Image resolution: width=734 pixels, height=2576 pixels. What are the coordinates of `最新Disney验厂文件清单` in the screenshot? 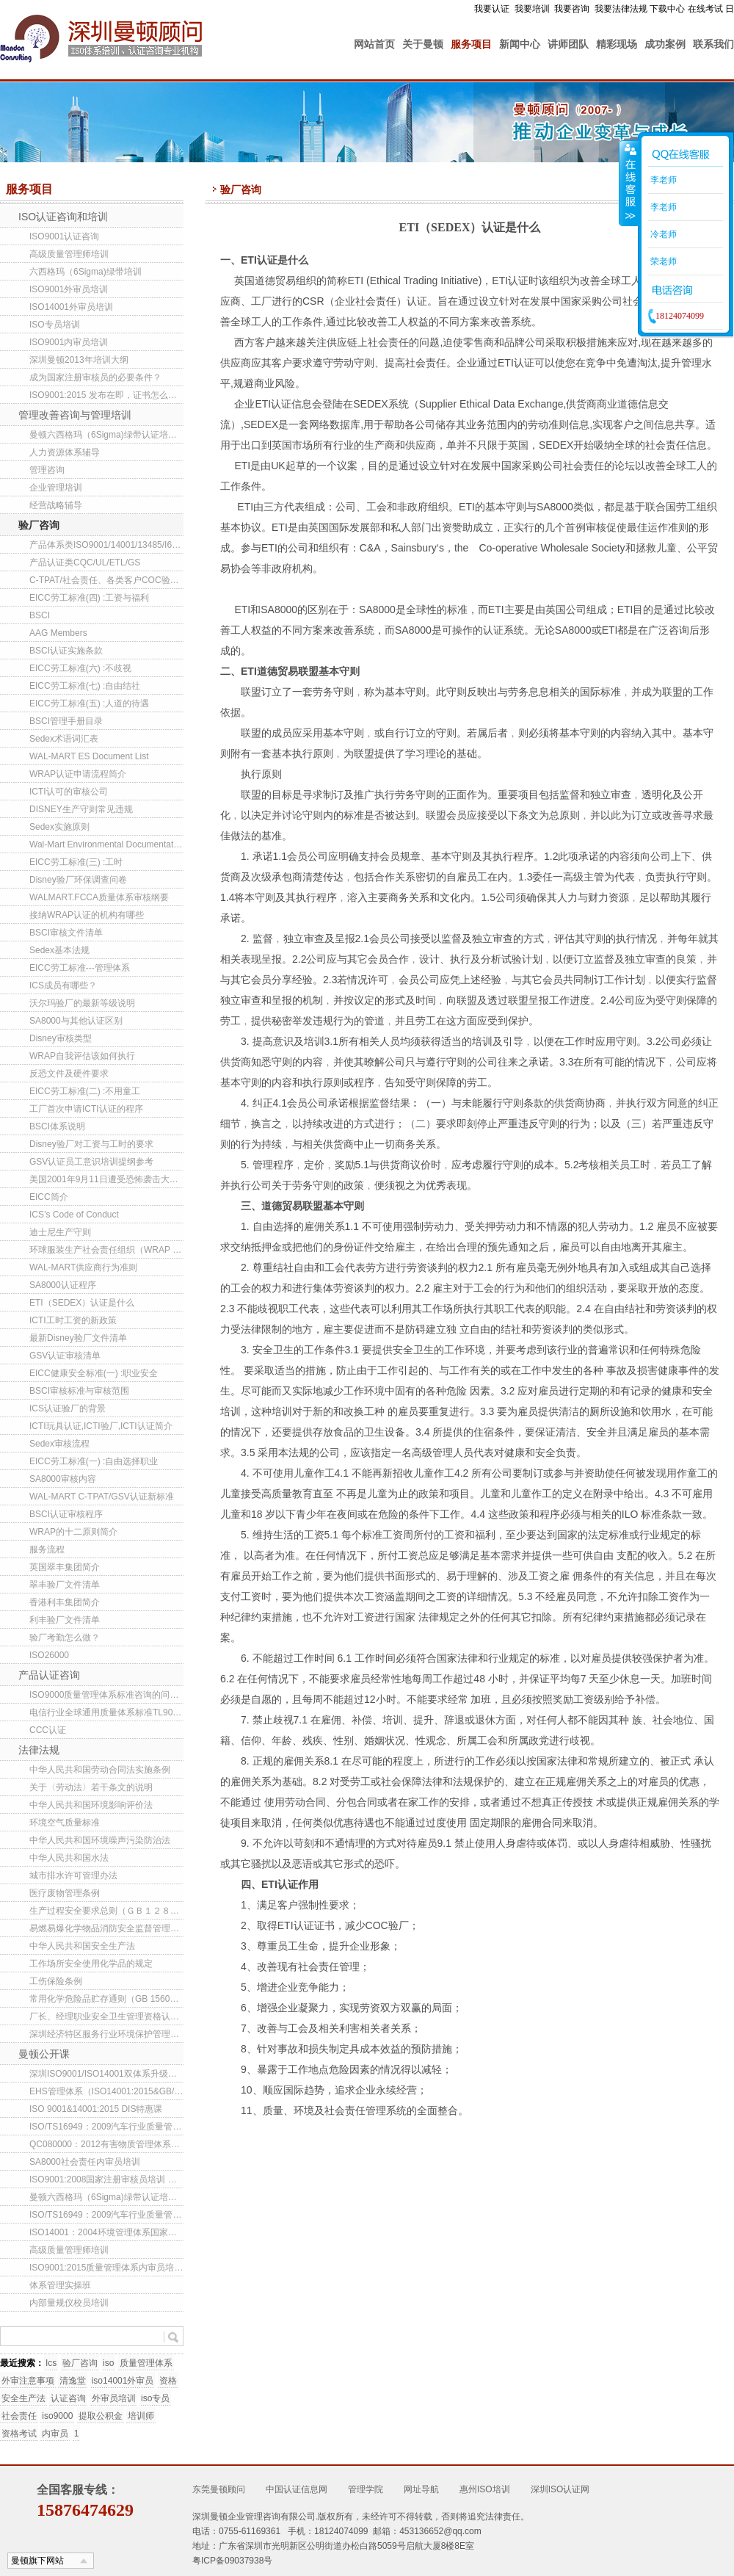 It's located at (78, 1338).